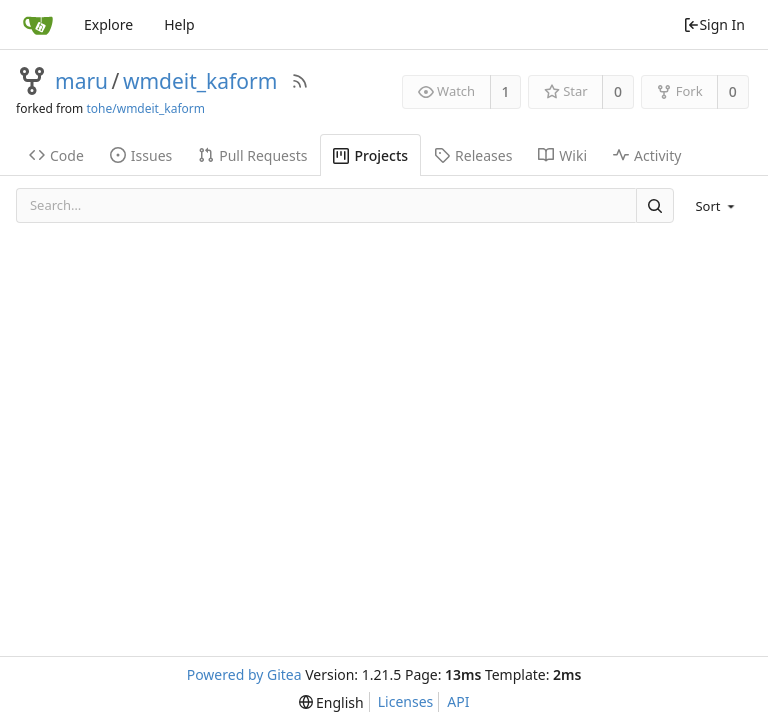 The height and width of the screenshot is (720, 768). I want to click on maru, so click(81, 81).